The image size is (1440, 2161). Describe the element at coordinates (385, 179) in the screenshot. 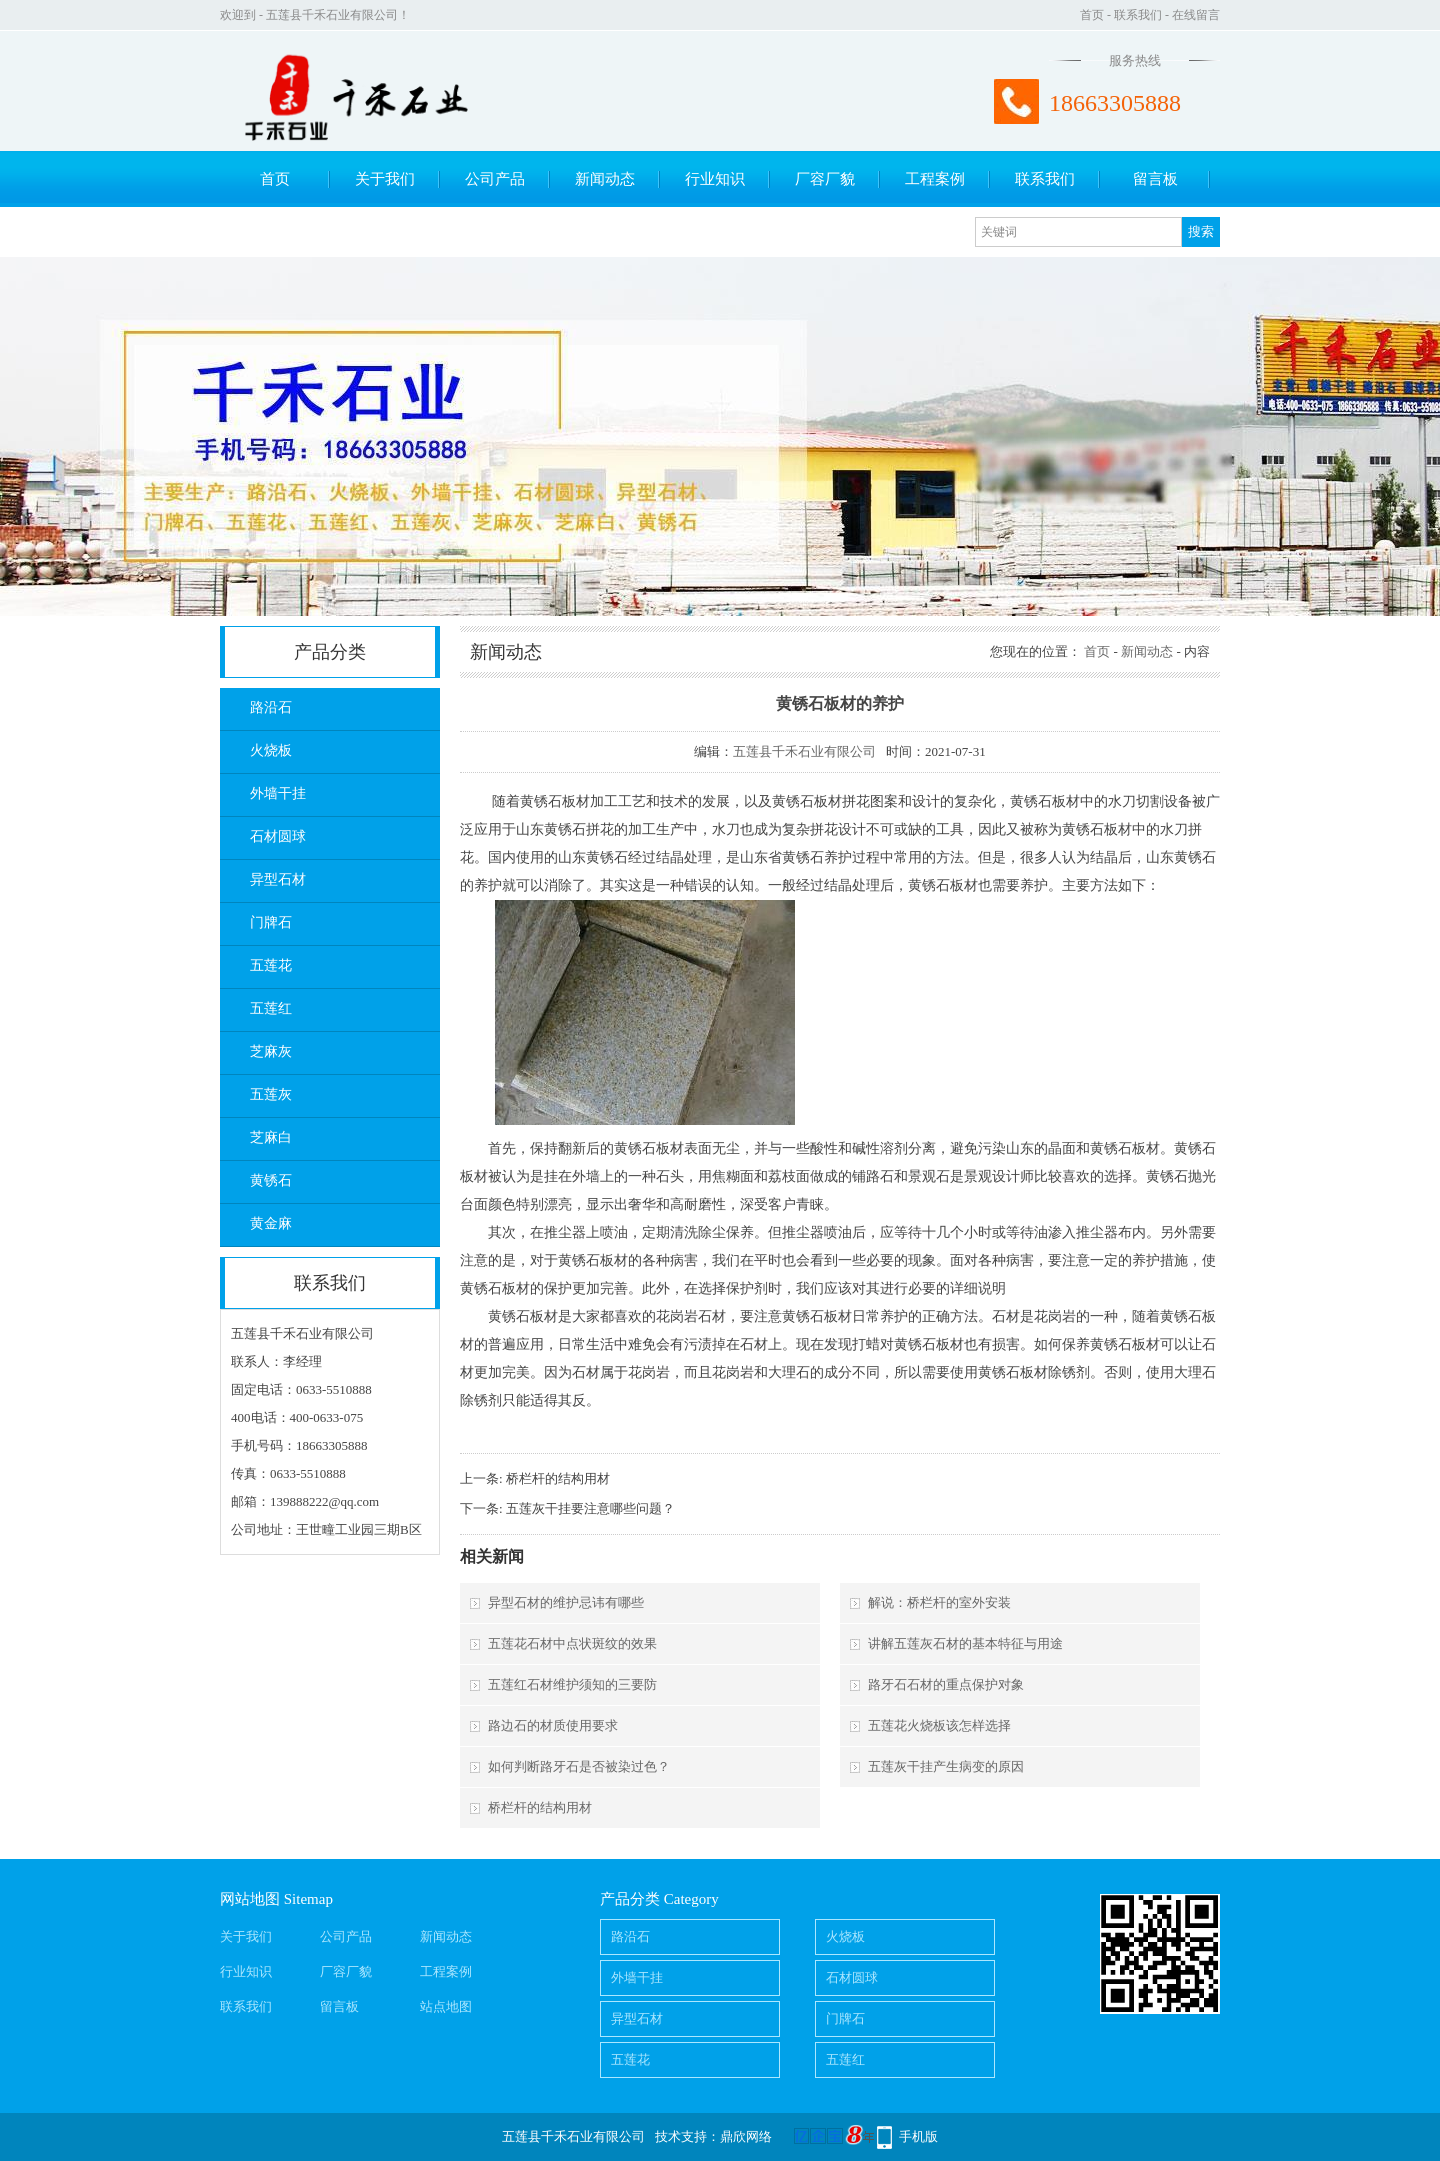

I see `关于我们` at that location.